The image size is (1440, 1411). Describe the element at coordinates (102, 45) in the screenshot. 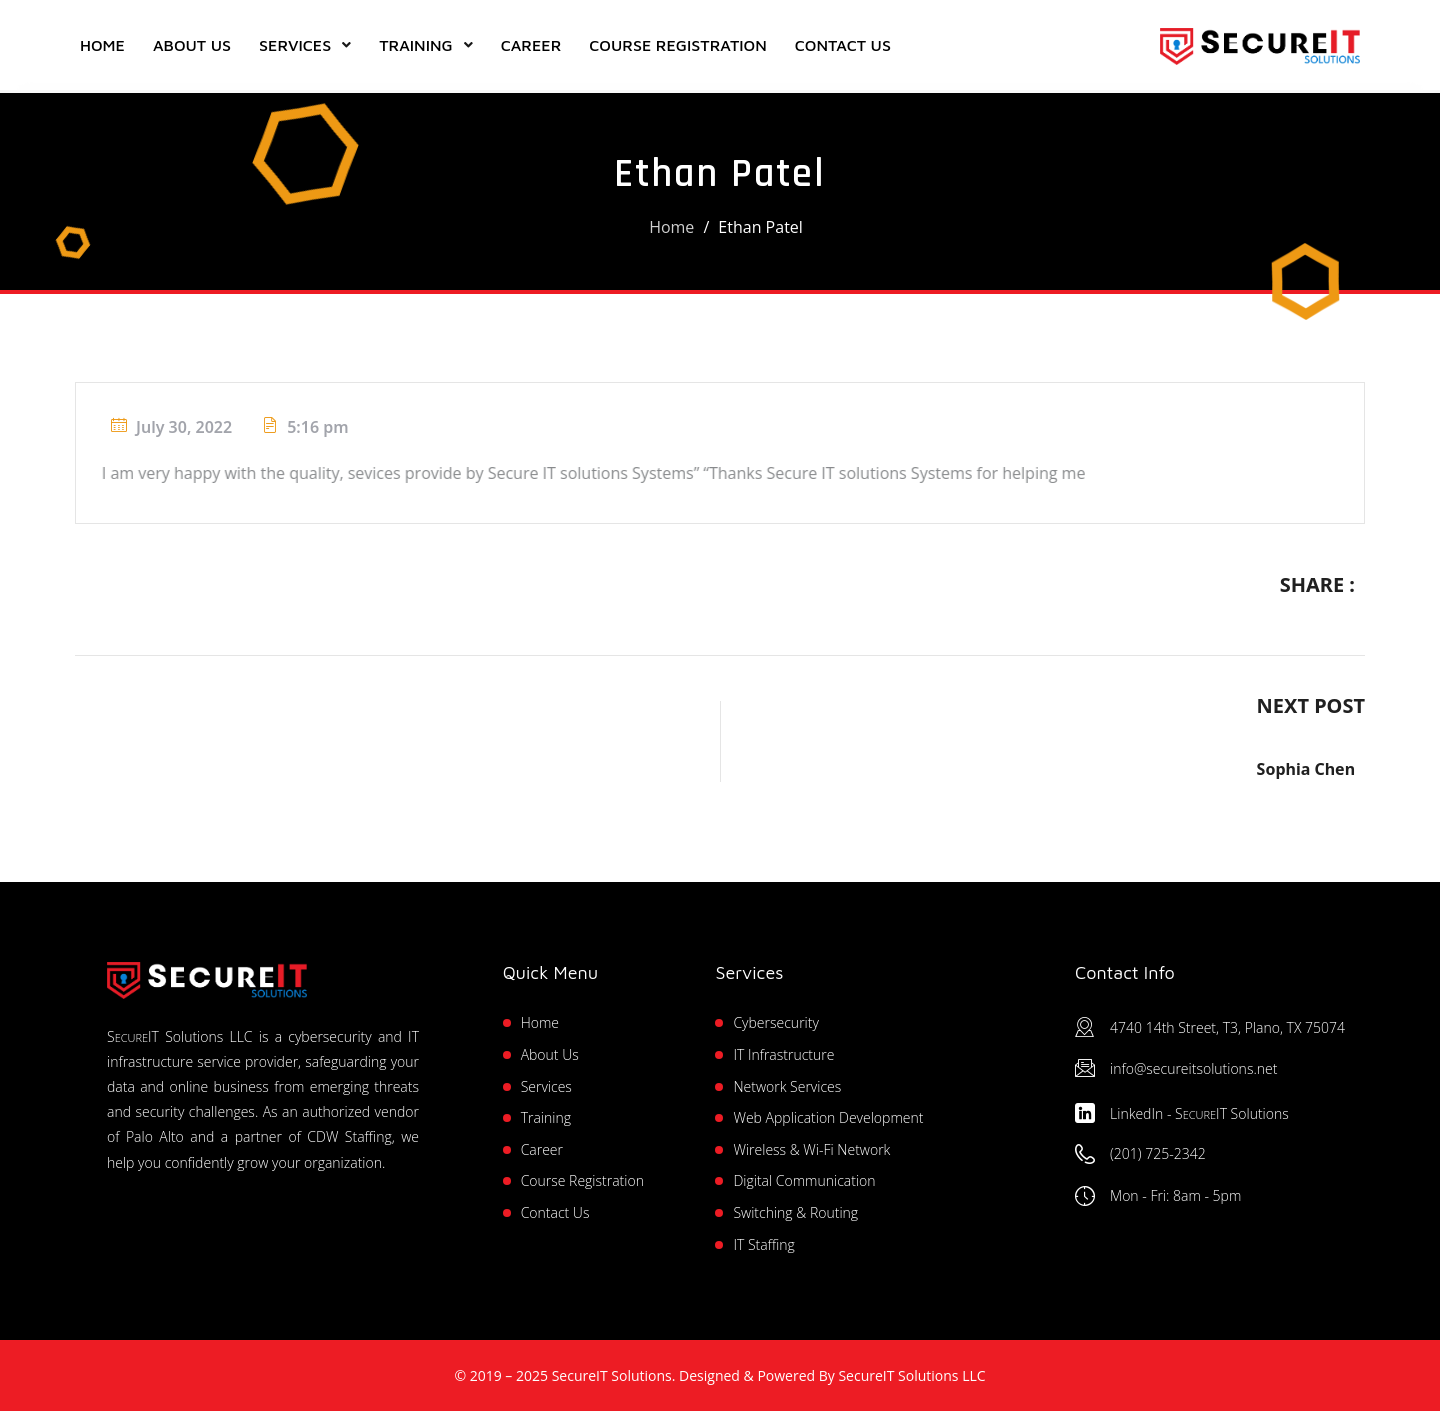

I see `Home` at that location.